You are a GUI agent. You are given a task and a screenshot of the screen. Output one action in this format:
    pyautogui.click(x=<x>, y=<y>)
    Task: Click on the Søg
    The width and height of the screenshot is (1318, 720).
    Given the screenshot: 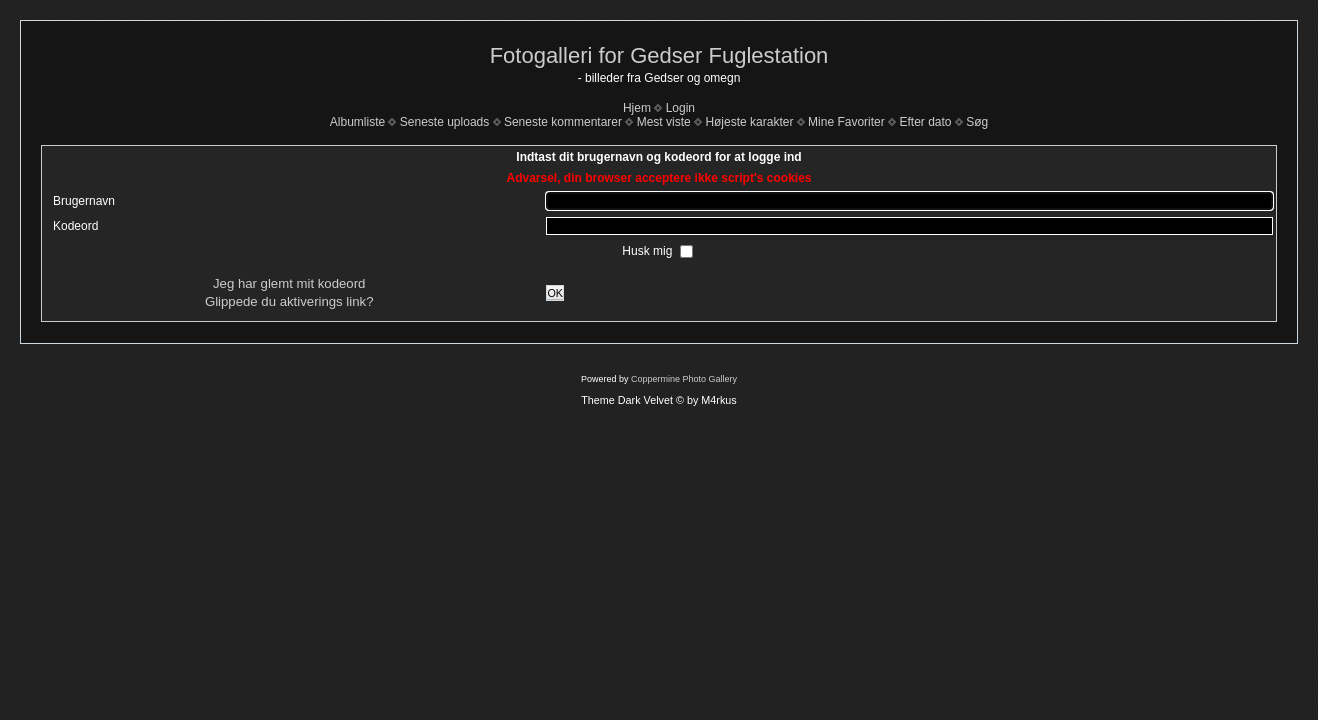 What is the action you would take?
    pyautogui.click(x=977, y=122)
    